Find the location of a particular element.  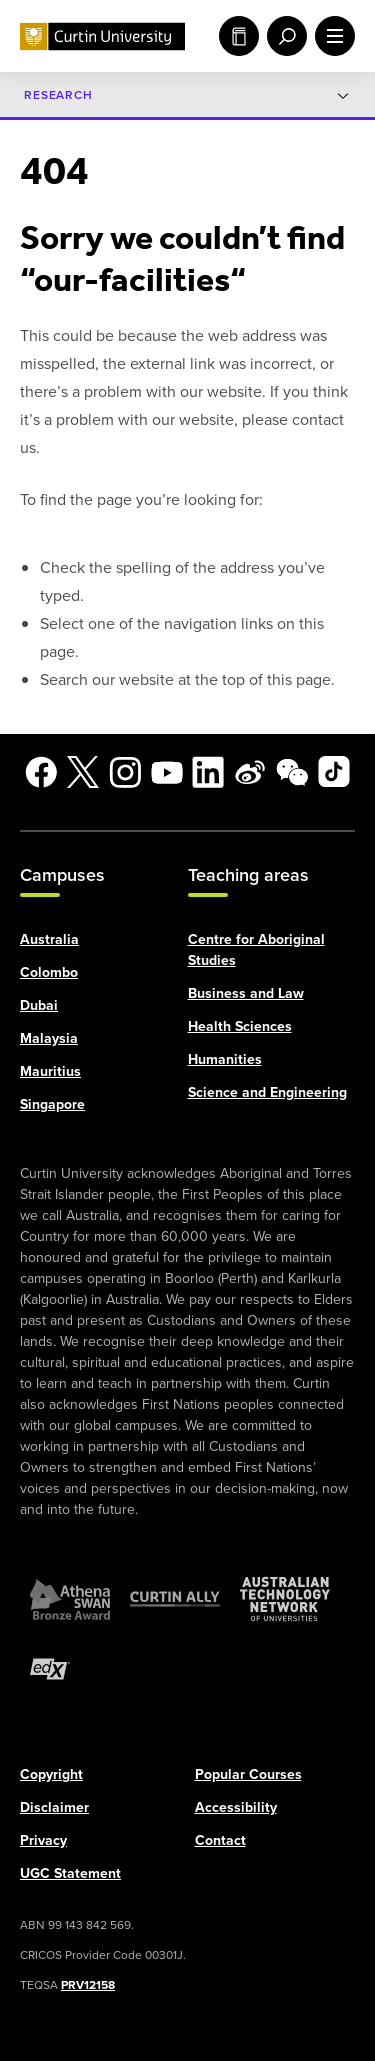

[open search menu] is located at coordinates (283, 36).